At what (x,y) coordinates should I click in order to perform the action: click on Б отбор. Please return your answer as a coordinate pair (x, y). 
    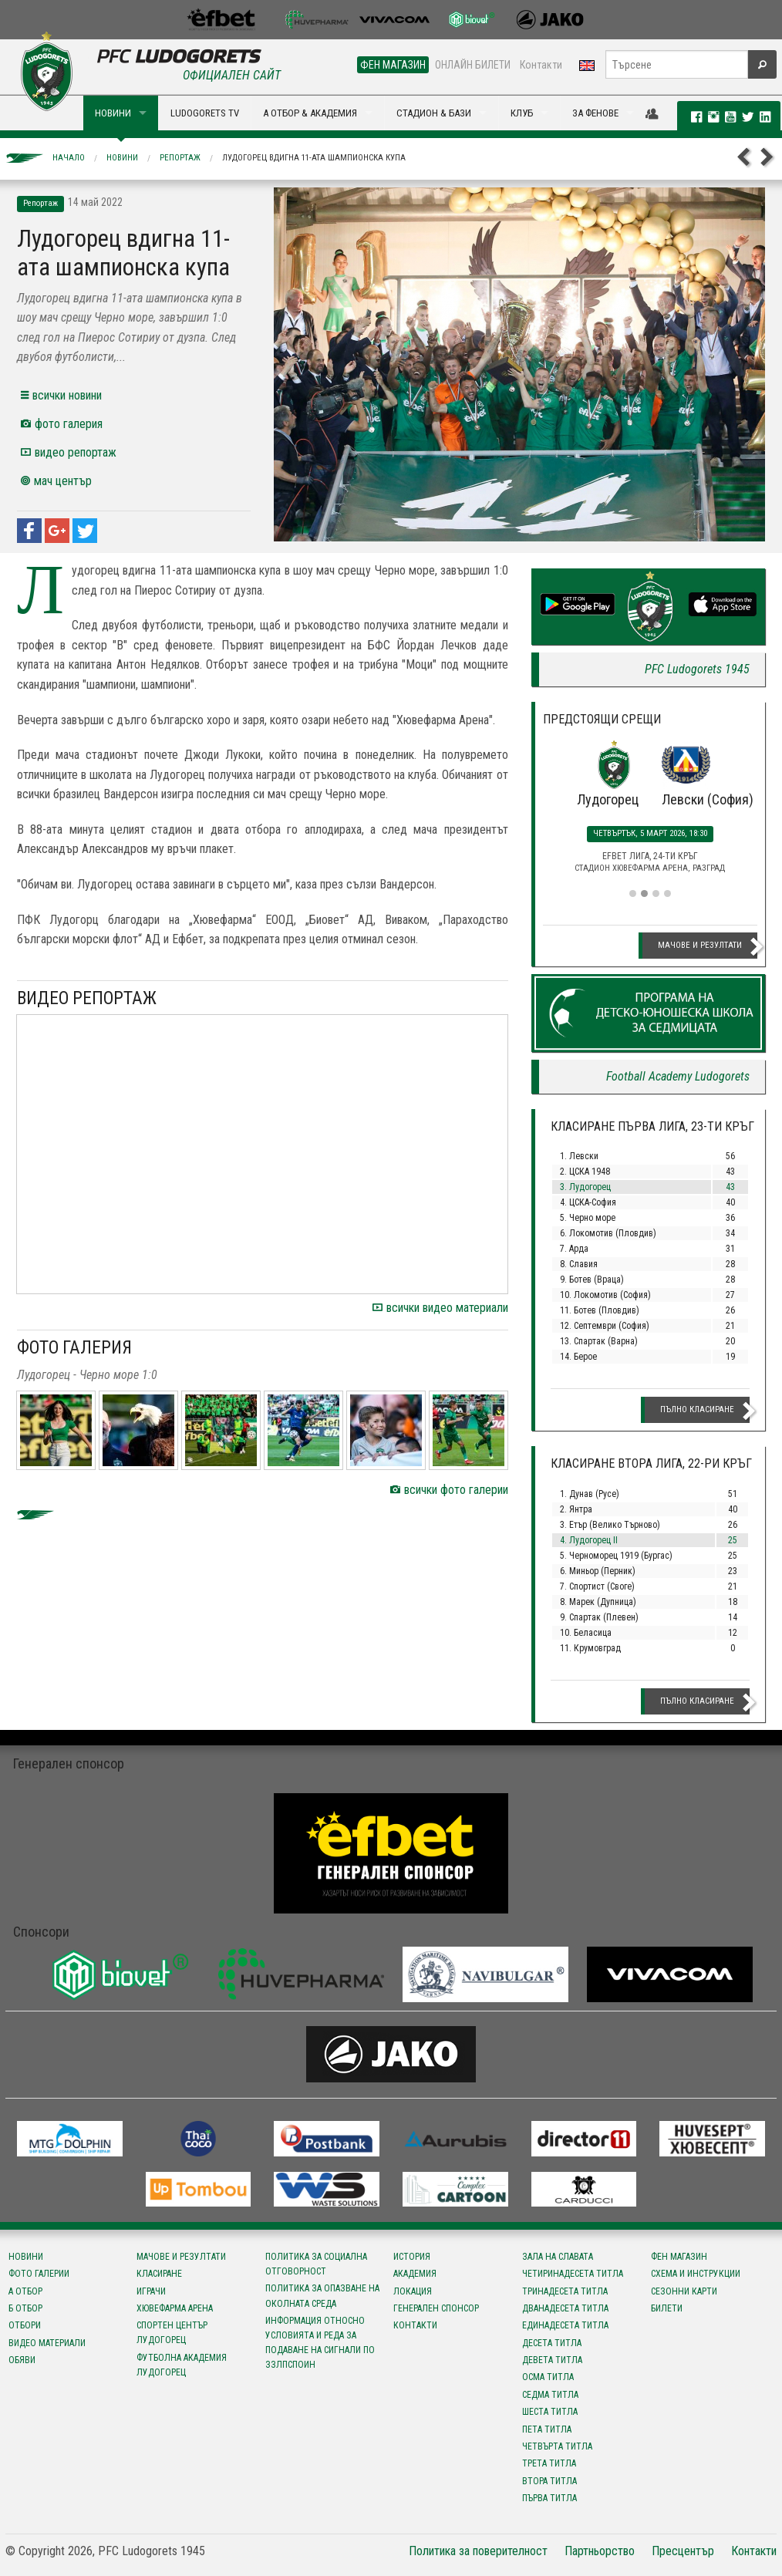
    Looking at the image, I should click on (25, 2308).